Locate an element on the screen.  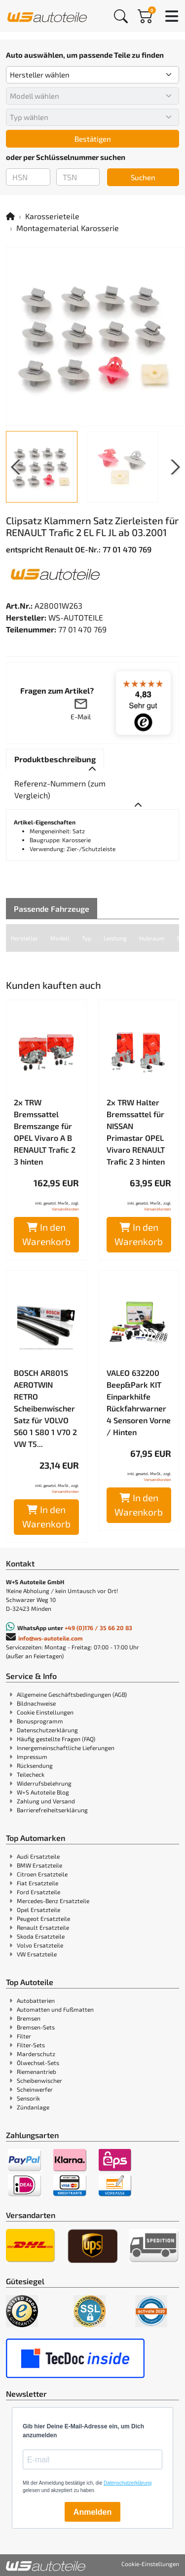
Häufig gestellte Fragen (FAQ) is located at coordinates (56, 1738).